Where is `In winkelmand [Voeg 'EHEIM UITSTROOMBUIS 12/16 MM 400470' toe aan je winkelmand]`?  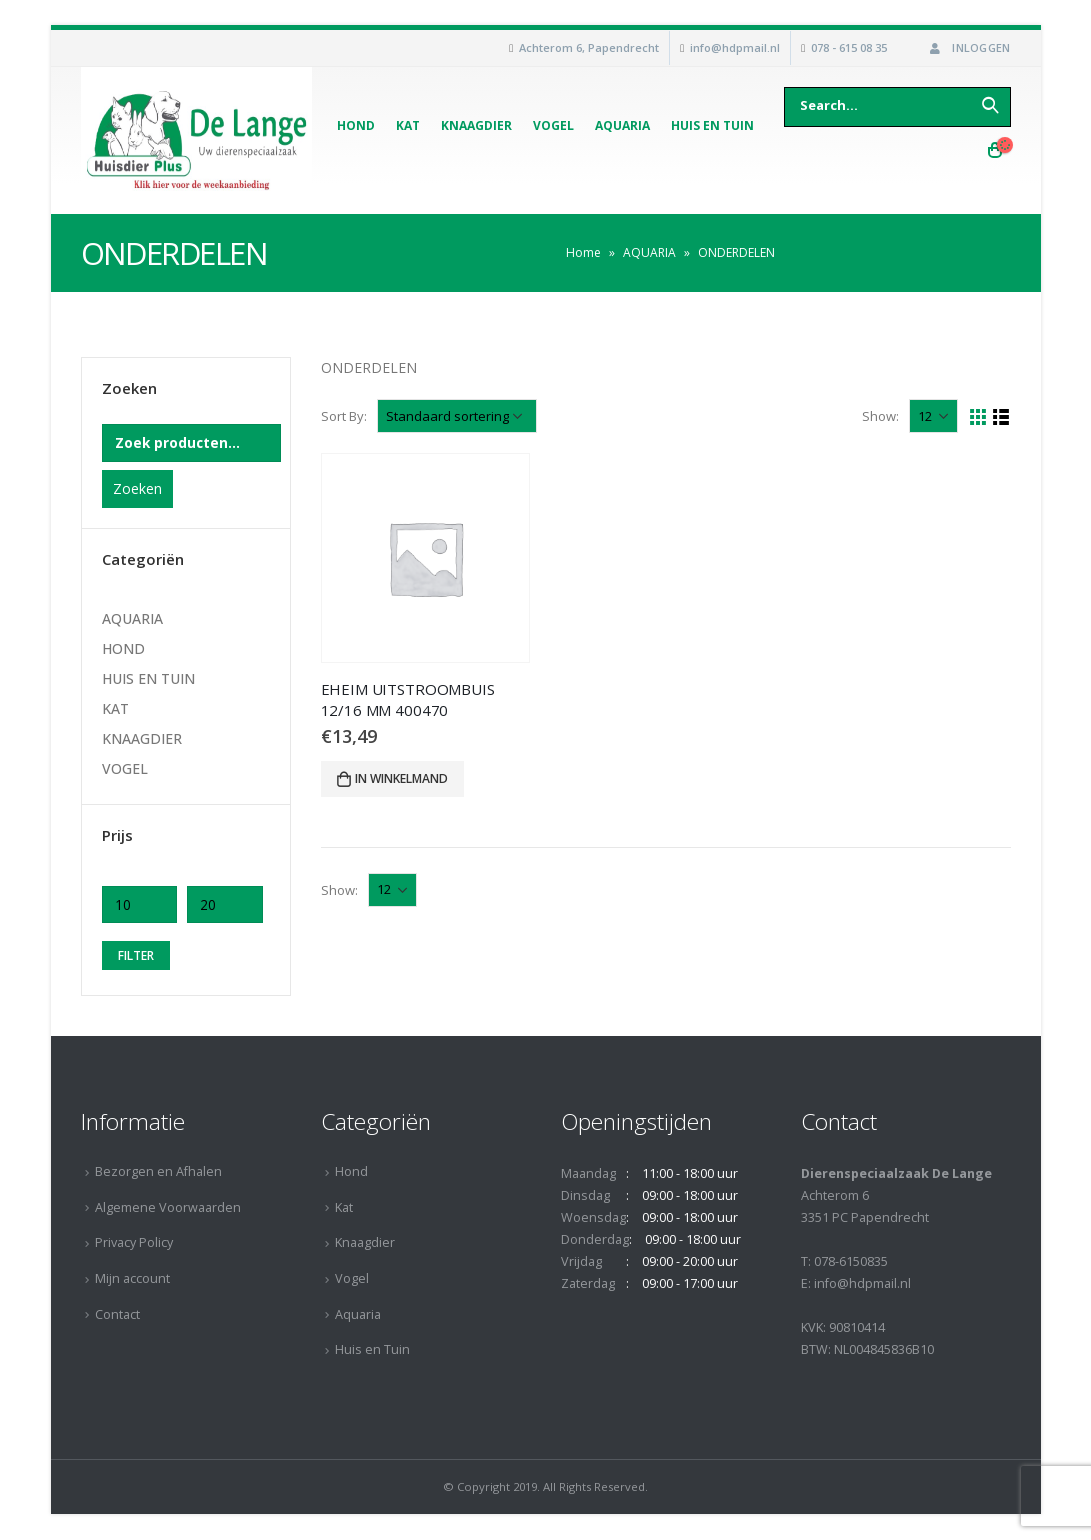
In winkelmand [Voeg 'EHEIM UITSTROOMBUIS 12/16 MM 400470' toe aan je winkelmand] is located at coordinates (401, 778).